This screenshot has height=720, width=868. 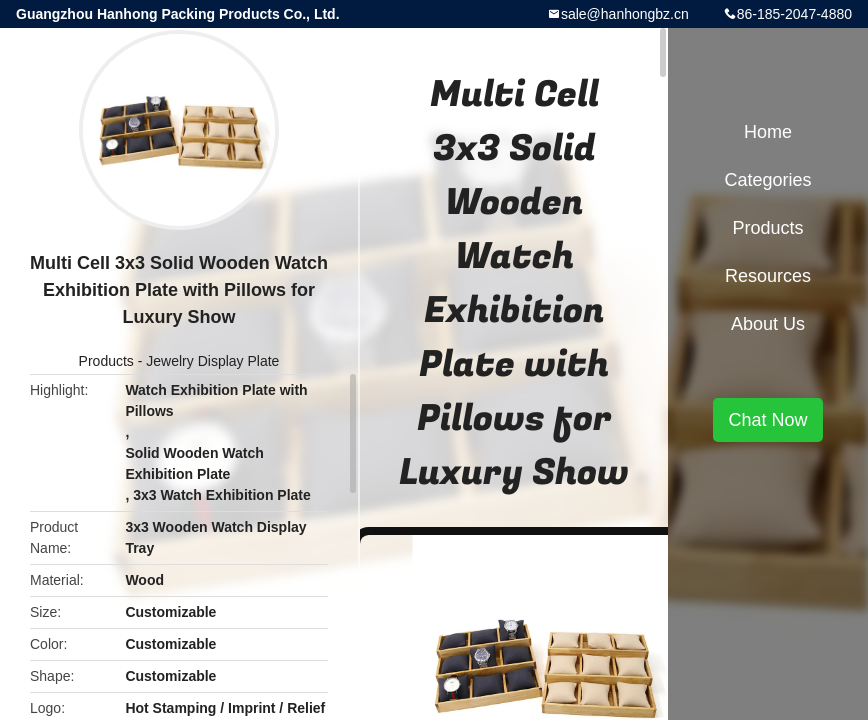 I want to click on About Us, so click(x=768, y=324).